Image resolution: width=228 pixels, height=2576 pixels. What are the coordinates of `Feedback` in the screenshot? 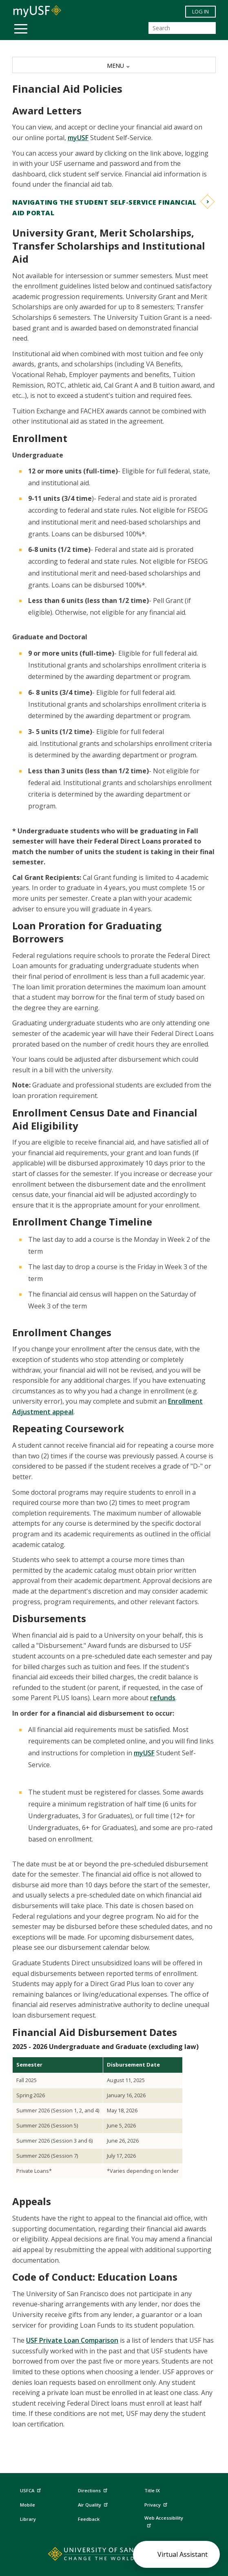 It's located at (89, 2519).